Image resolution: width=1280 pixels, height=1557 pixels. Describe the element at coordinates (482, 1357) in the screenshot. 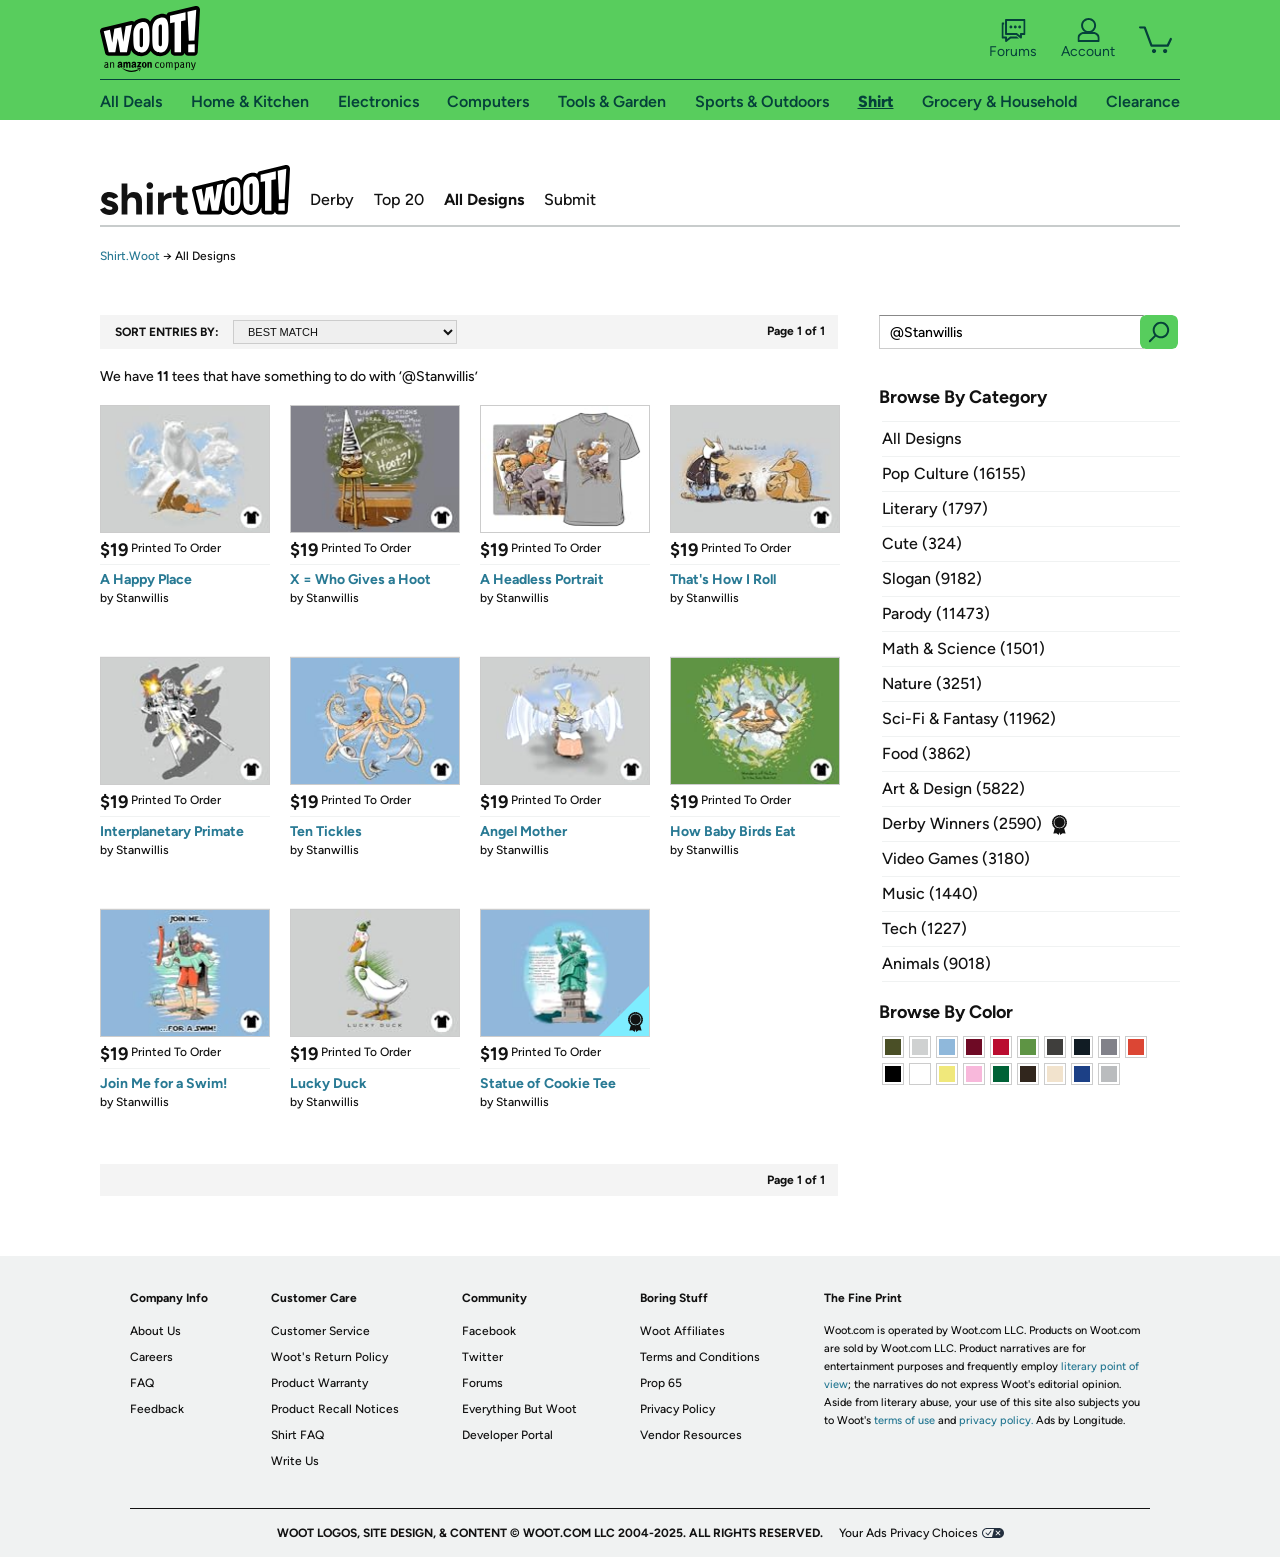

I see `Twitter` at that location.